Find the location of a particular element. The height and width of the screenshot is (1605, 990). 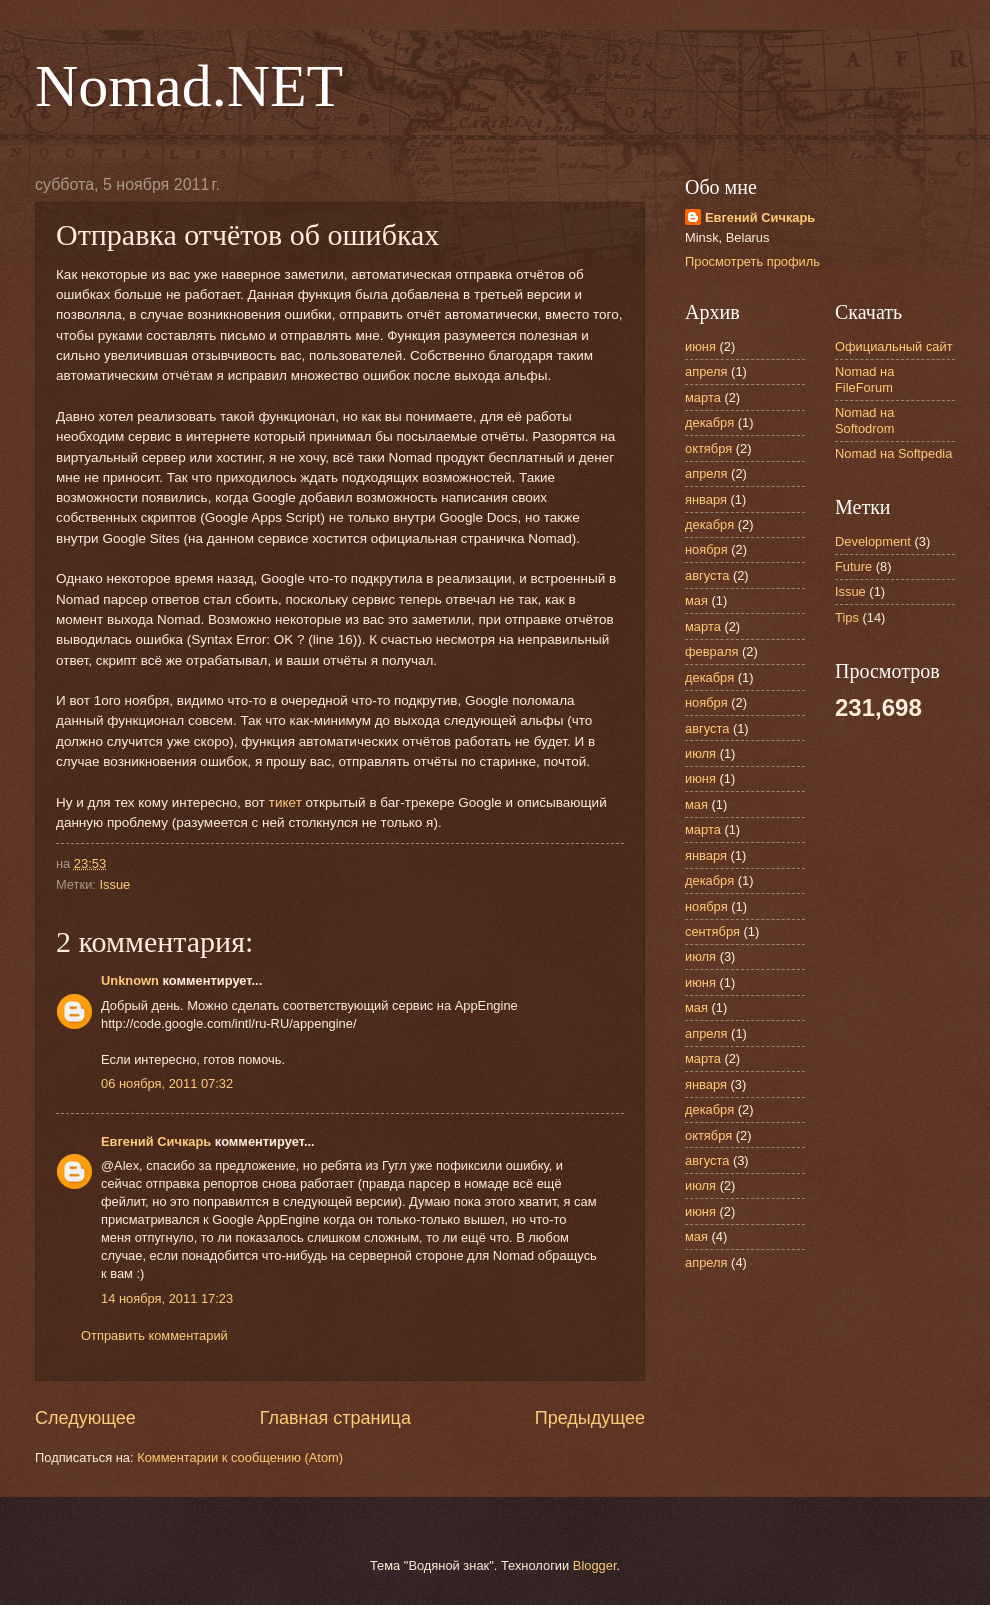

14 ноября, 2011 17:23 is located at coordinates (167, 1298).